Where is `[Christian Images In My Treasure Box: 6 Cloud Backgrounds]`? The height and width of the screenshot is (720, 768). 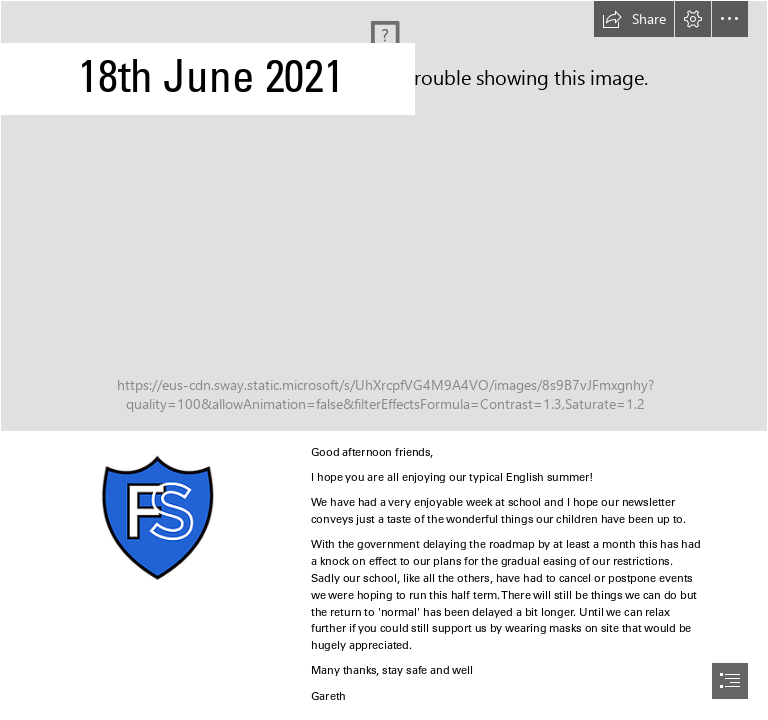
[Christian Images In My Treasure Box: 6 Cloud Backgrounds] is located at coordinates (384, 216).